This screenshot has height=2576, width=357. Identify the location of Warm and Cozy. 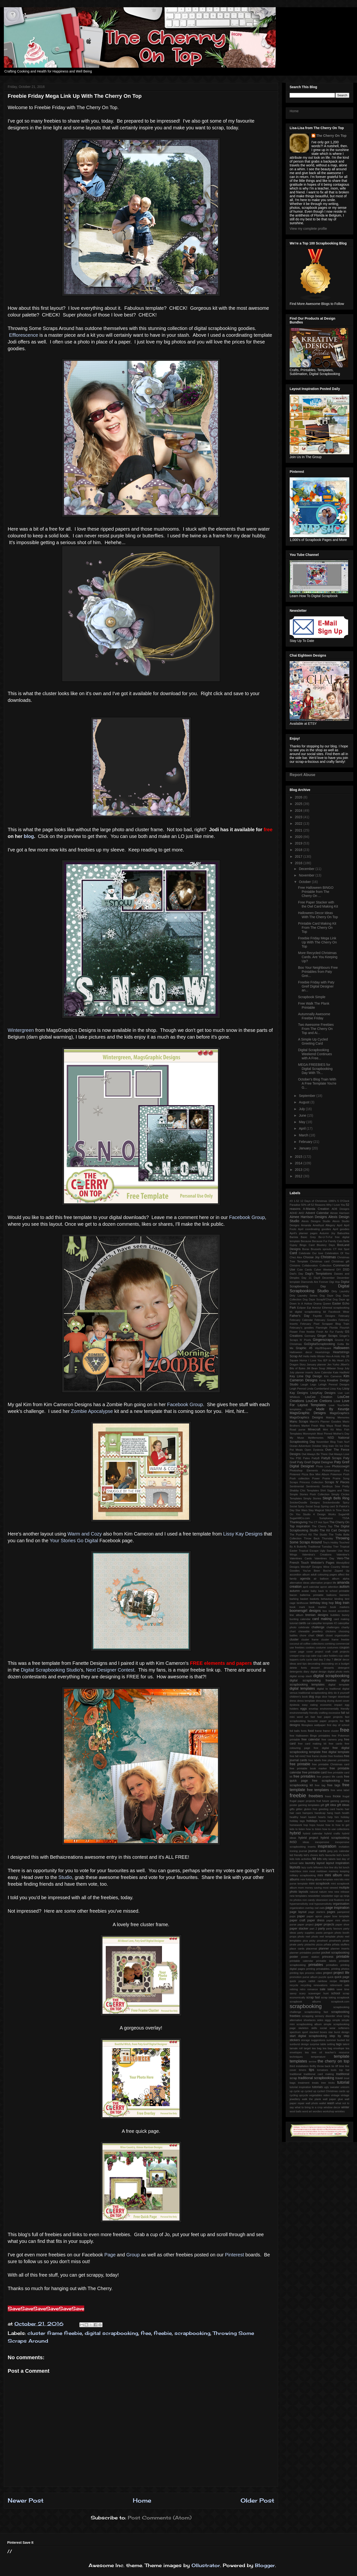
(84, 1533).